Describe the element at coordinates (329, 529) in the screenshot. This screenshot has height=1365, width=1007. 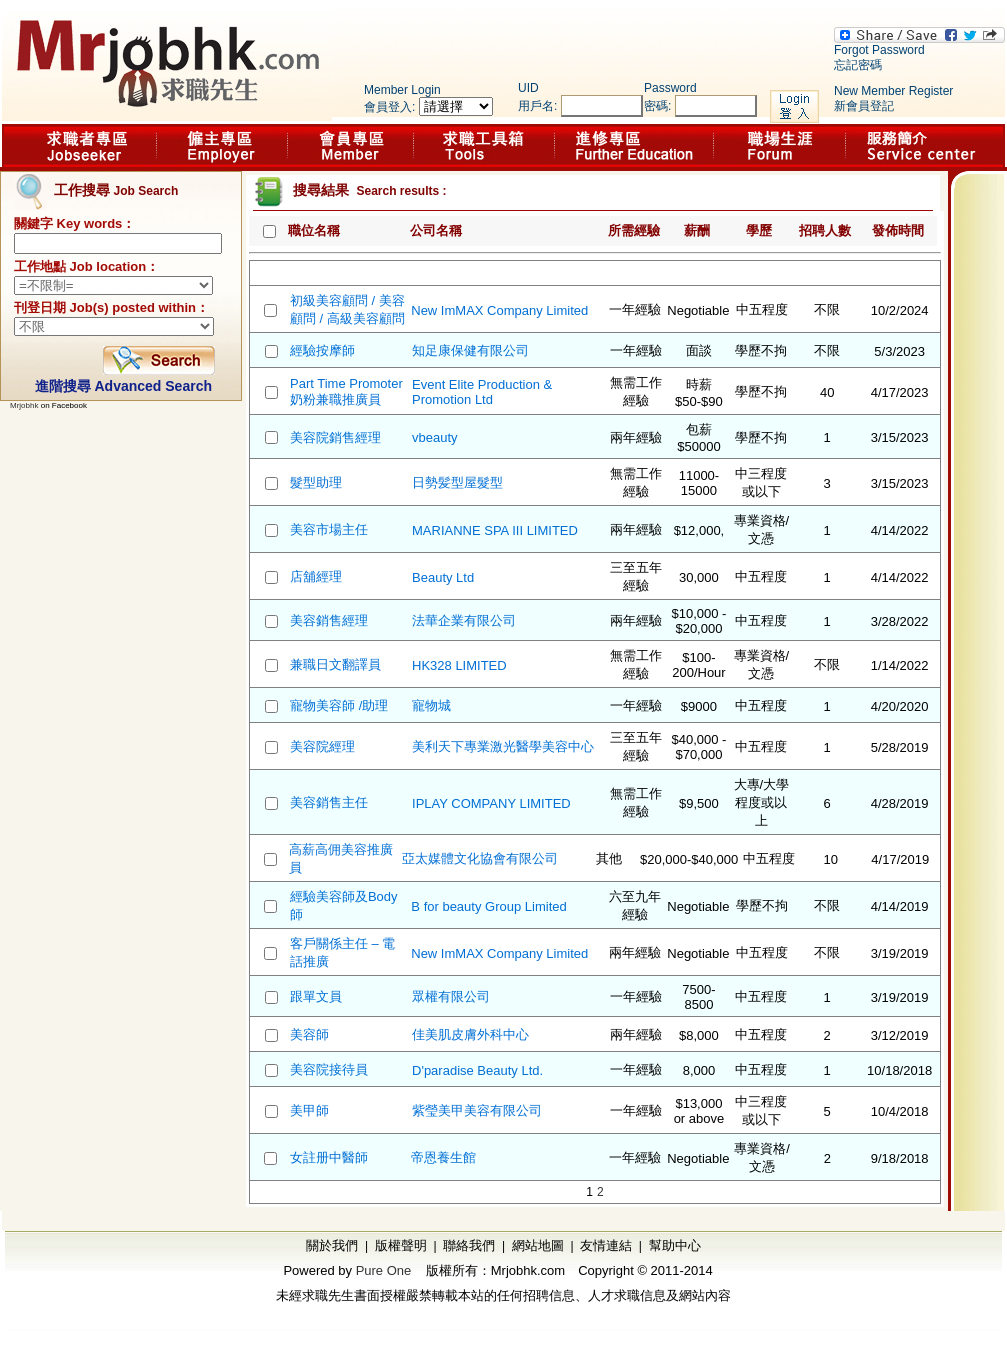
I see `美容市場主任` at that location.